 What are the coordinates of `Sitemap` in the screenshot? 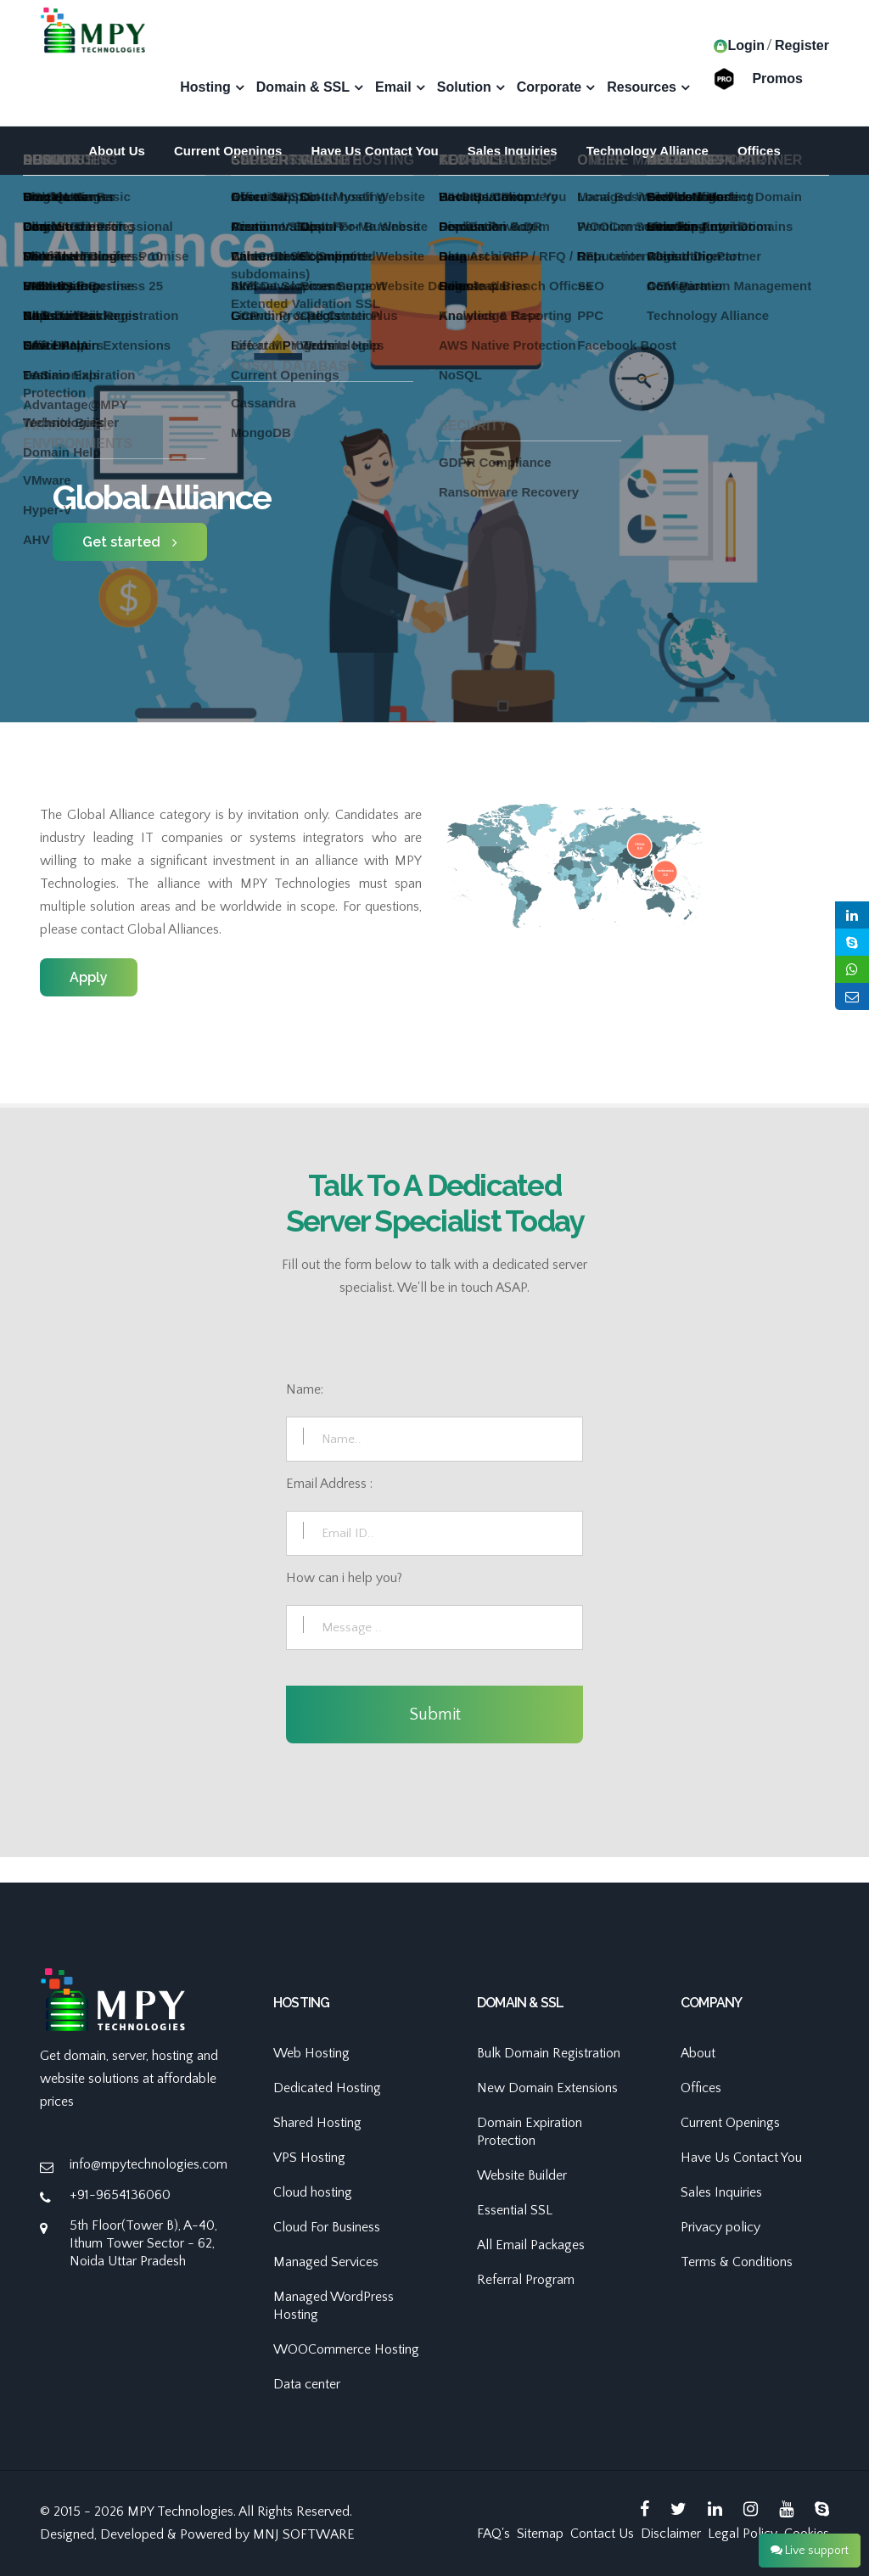 It's located at (540, 2533).